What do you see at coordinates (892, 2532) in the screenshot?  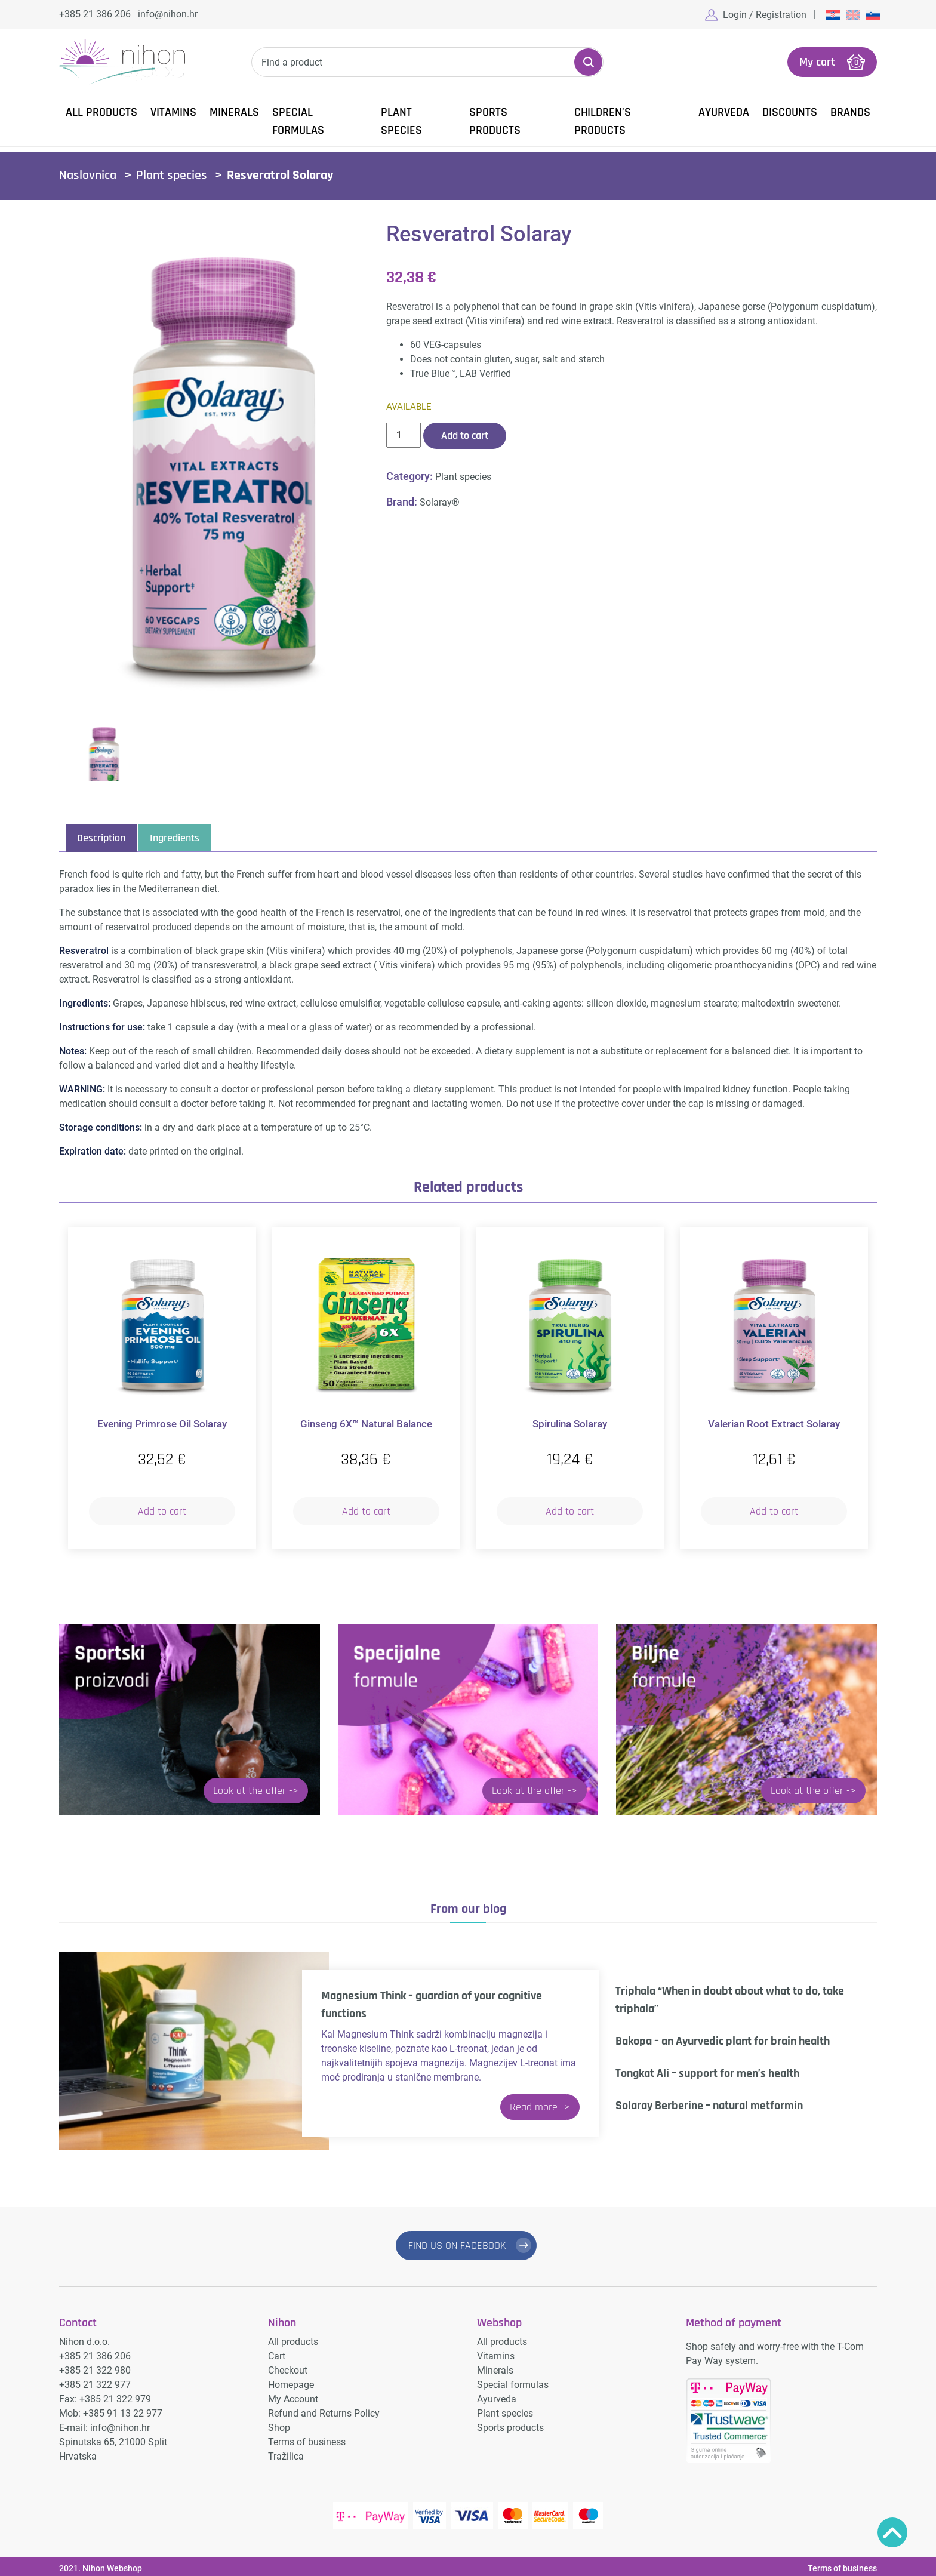 I see `Povratak na vrh` at bounding box center [892, 2532].